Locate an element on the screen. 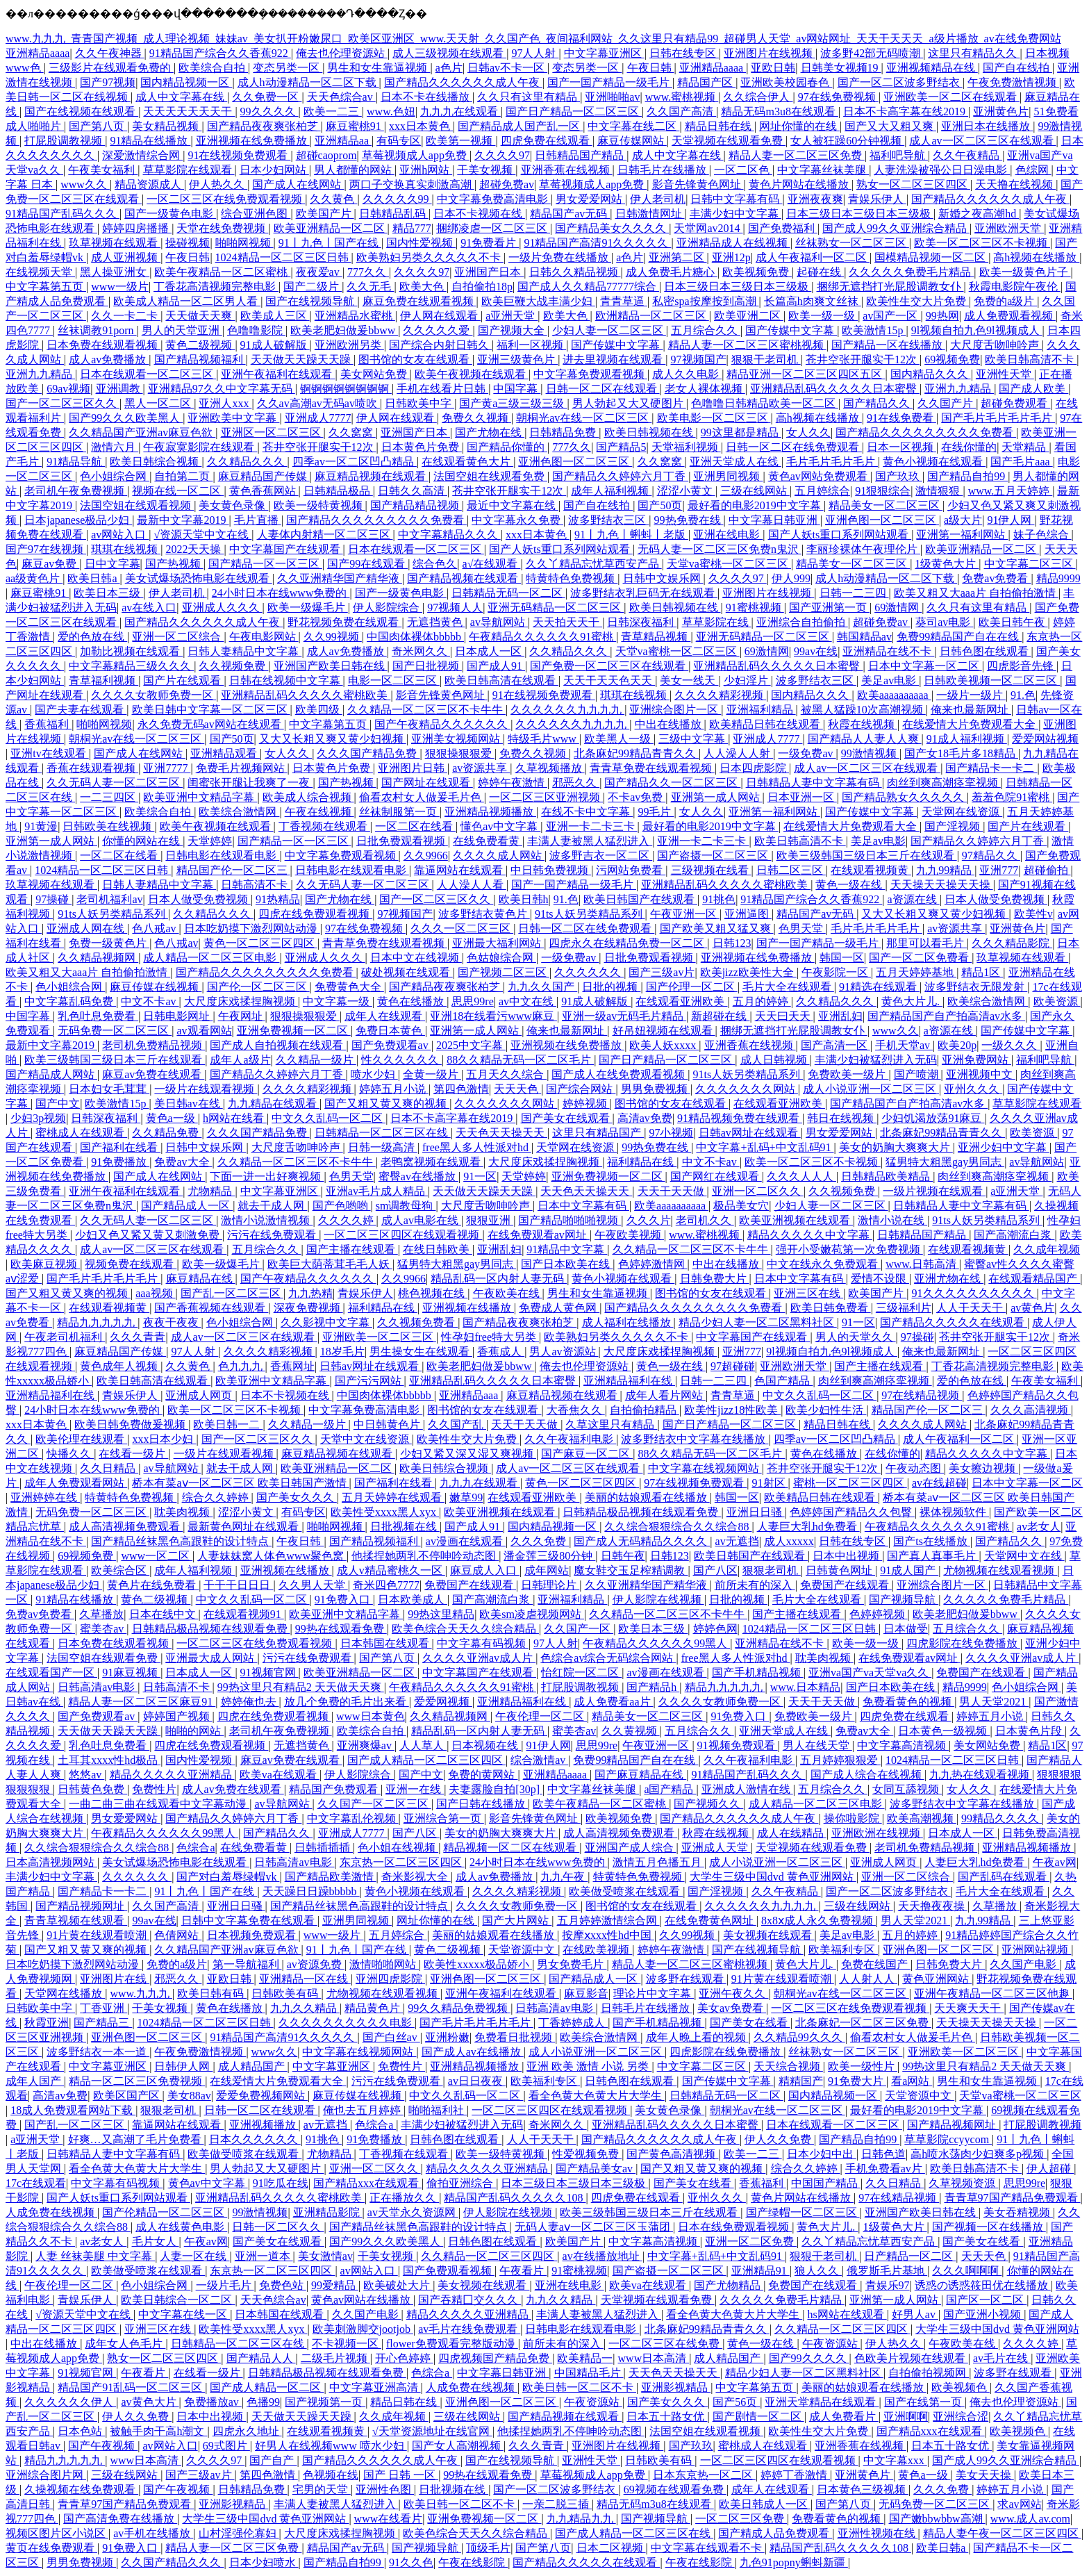 Image resolution: width=1089 pixels, height=2576 pixels. 黄色一级在线 is located at coordinates (850, 885).